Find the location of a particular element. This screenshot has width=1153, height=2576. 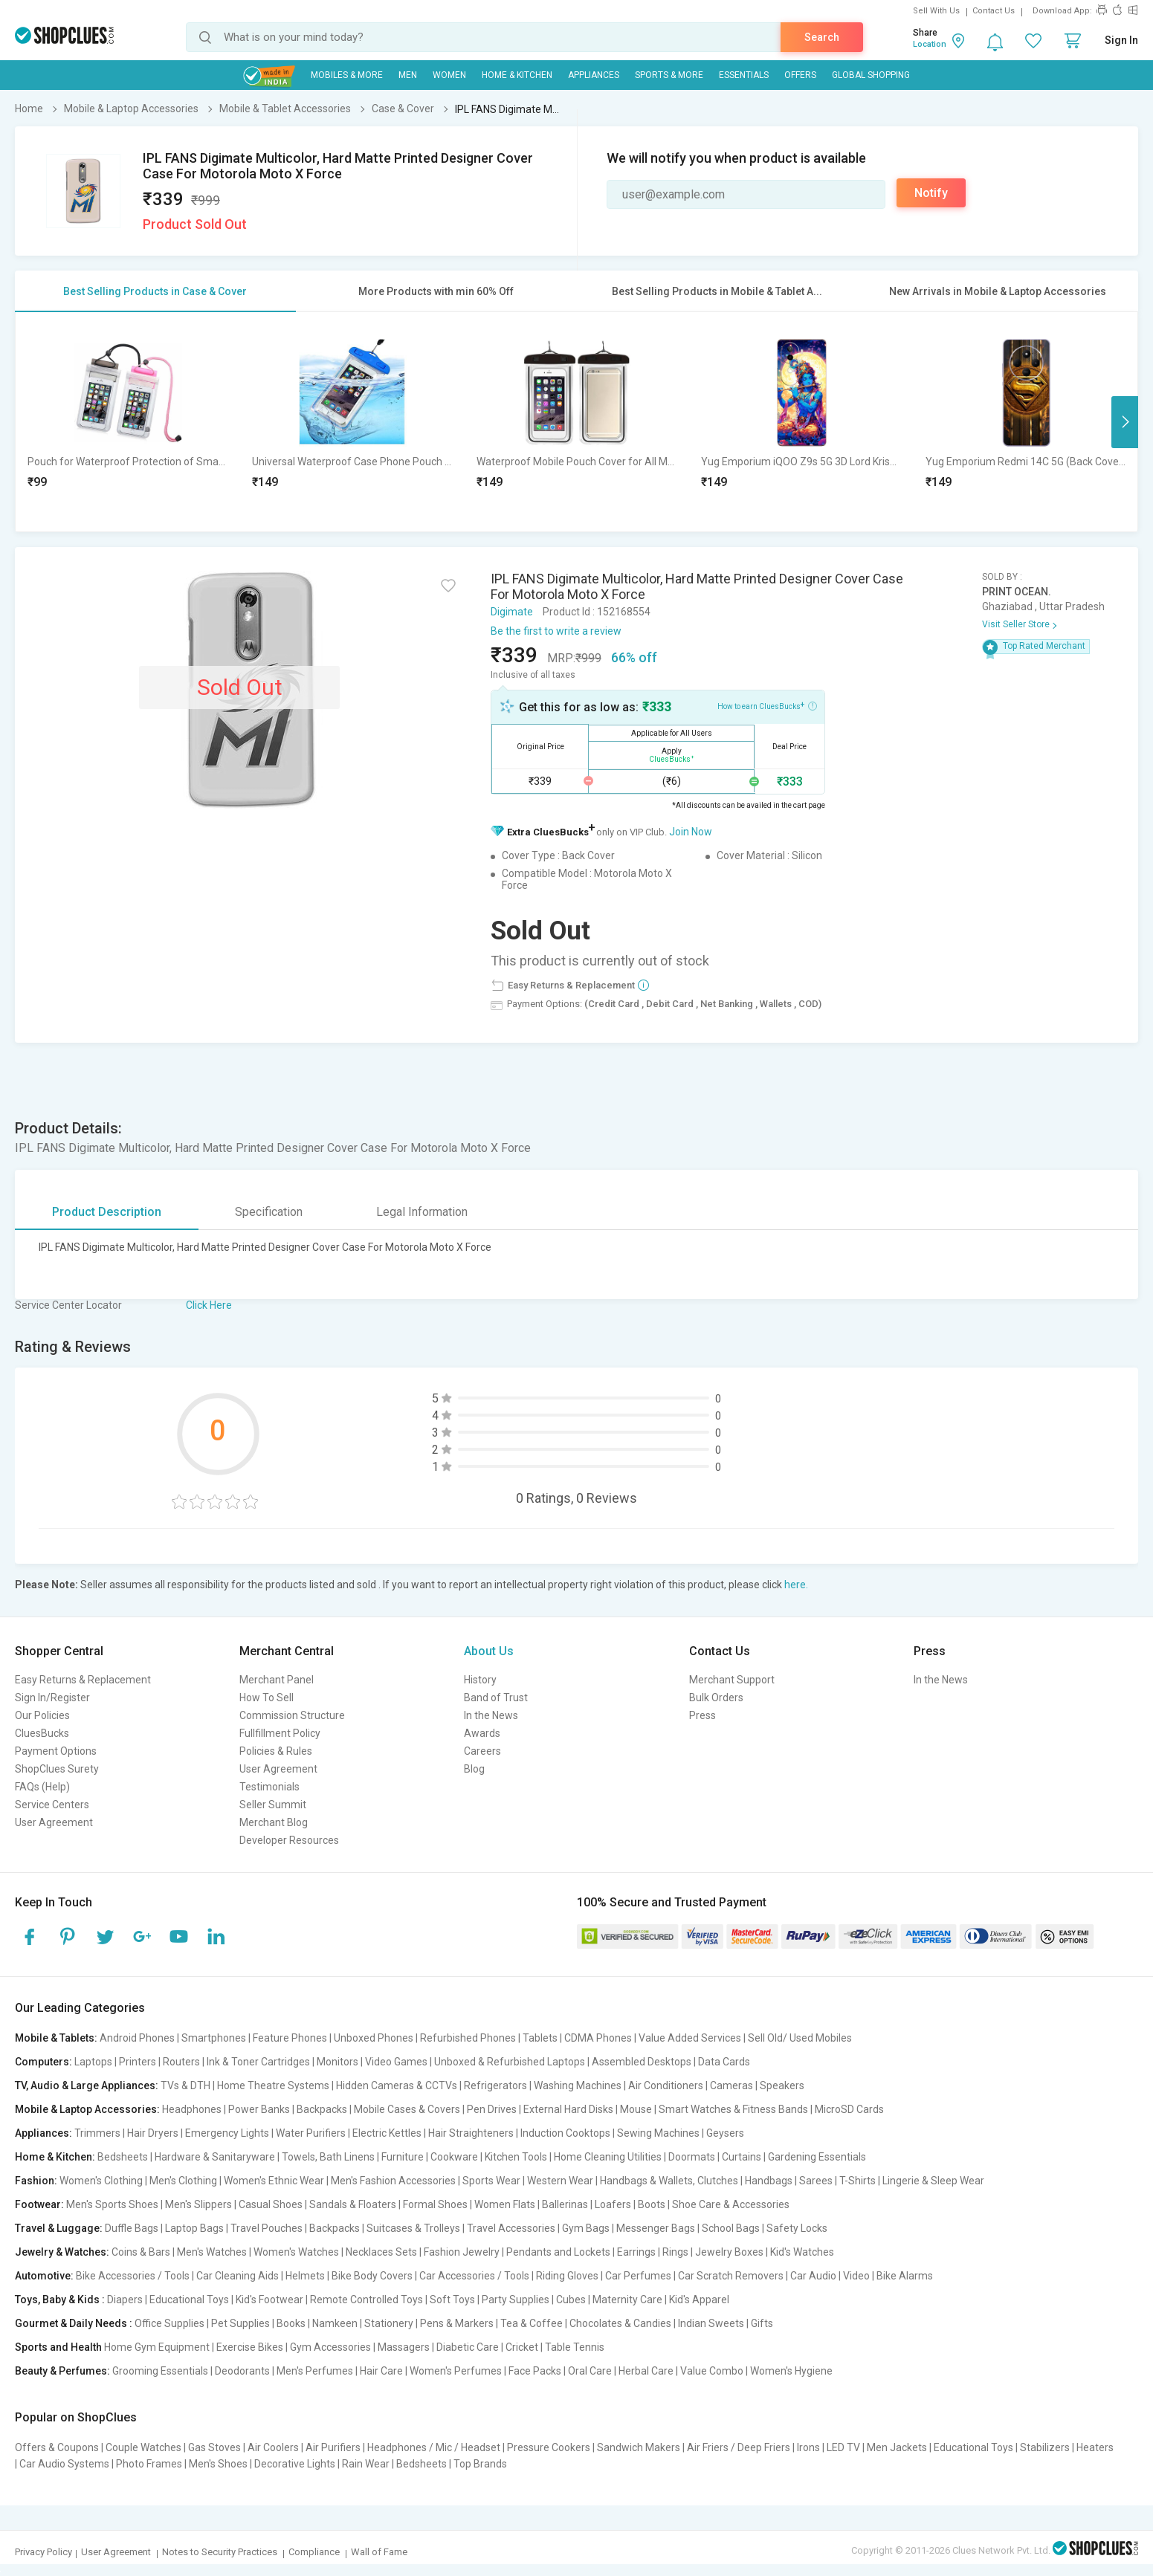

Beauty & Perfumes: is located at coordinates (62, 2371).